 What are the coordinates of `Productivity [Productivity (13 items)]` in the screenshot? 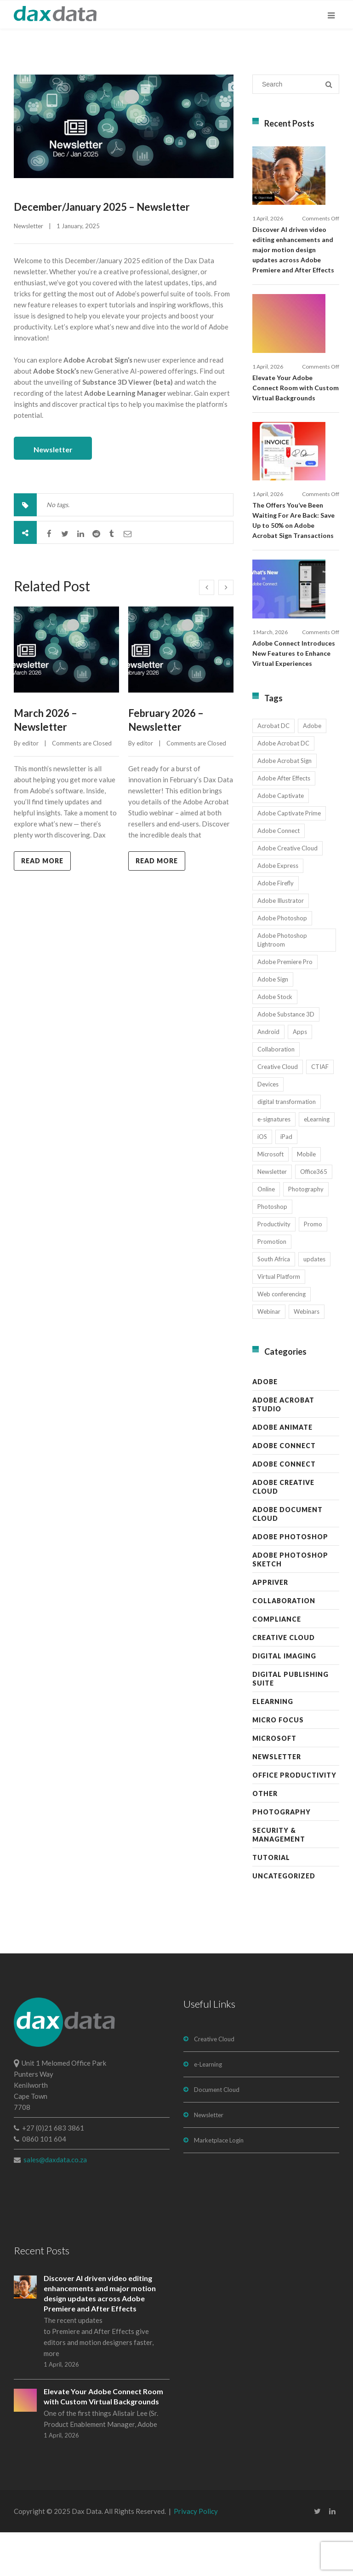 It's located at (273, 1267).